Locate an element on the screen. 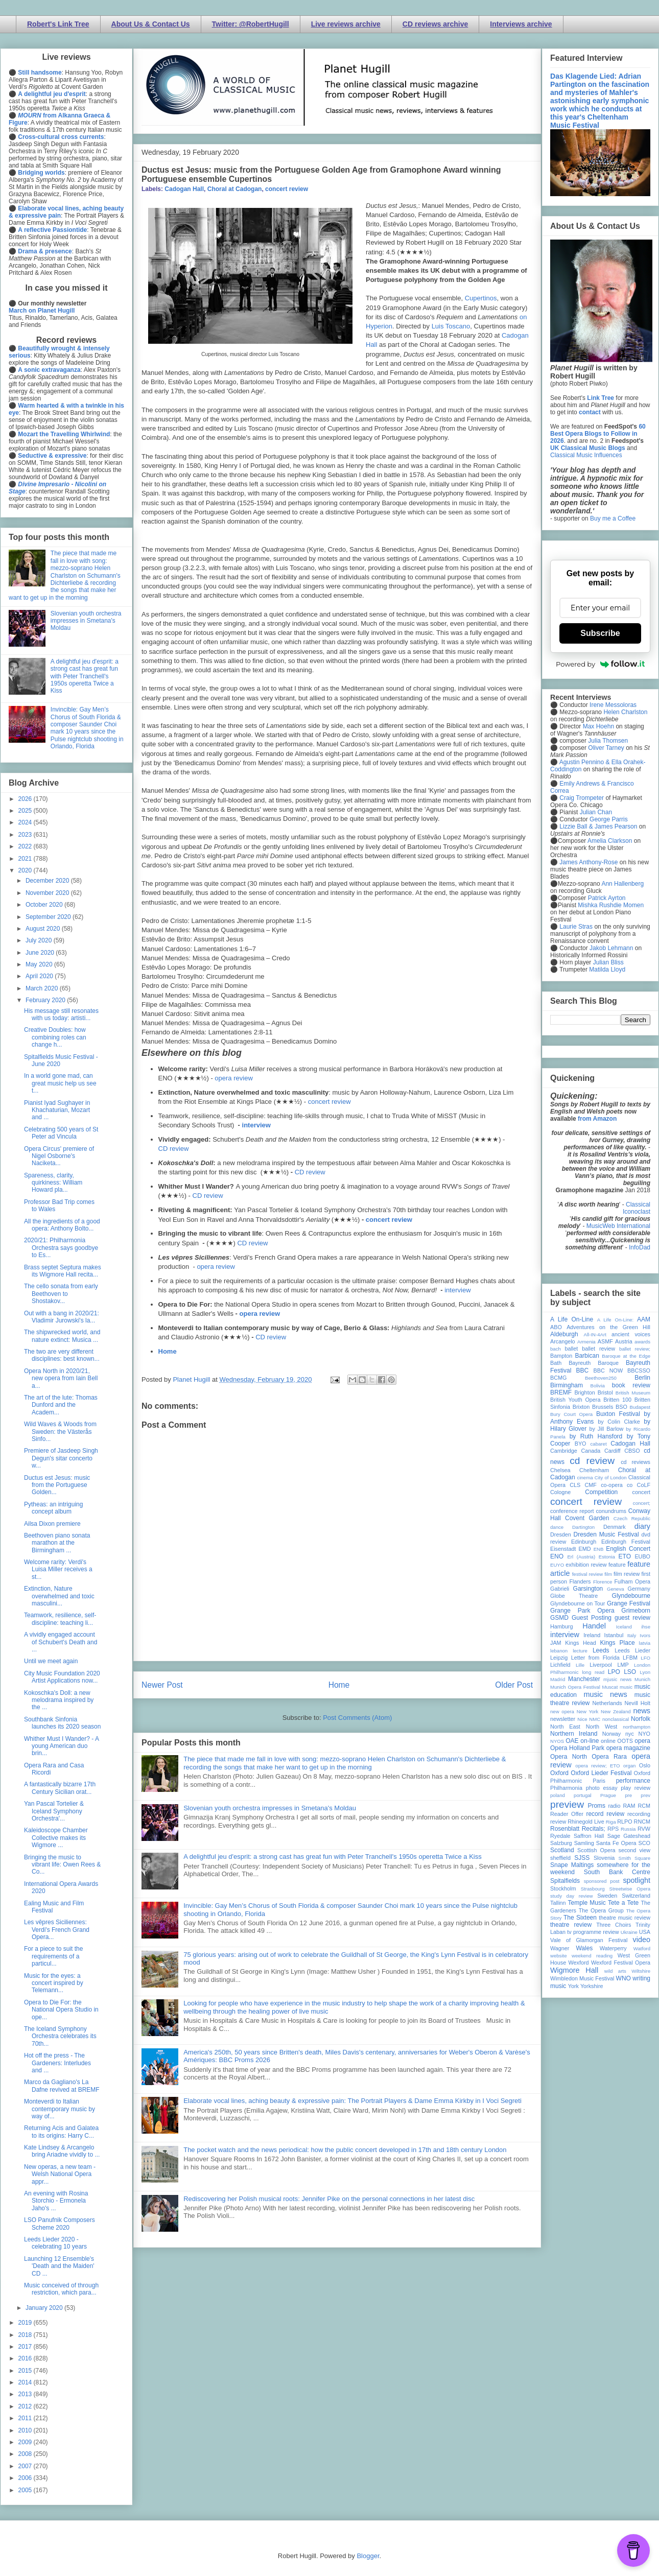 The image size is (659, 2576). CLS is located at coordinates (575, 1485).